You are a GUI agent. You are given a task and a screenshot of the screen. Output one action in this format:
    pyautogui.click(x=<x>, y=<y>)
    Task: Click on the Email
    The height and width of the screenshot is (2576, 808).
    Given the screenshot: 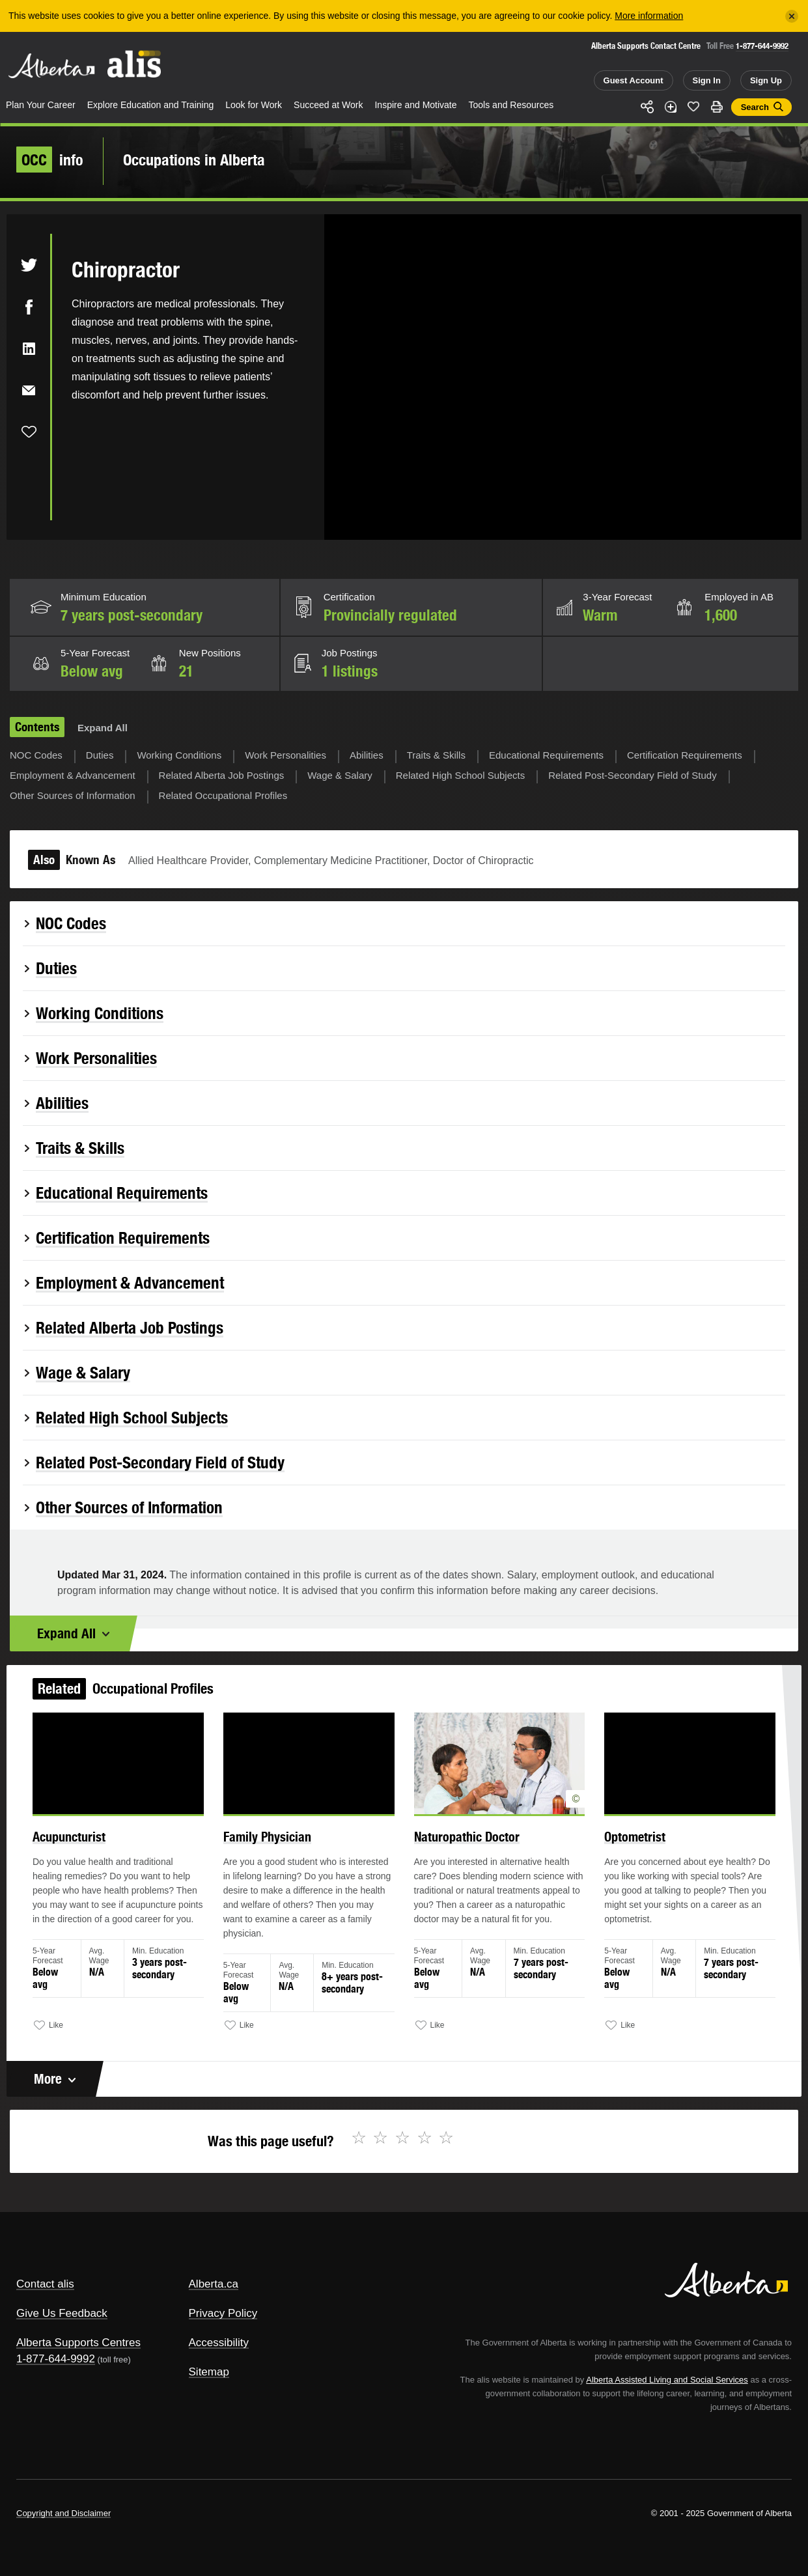 What is the action you would take?
    pyautogui.click(x=29, y=390)
    